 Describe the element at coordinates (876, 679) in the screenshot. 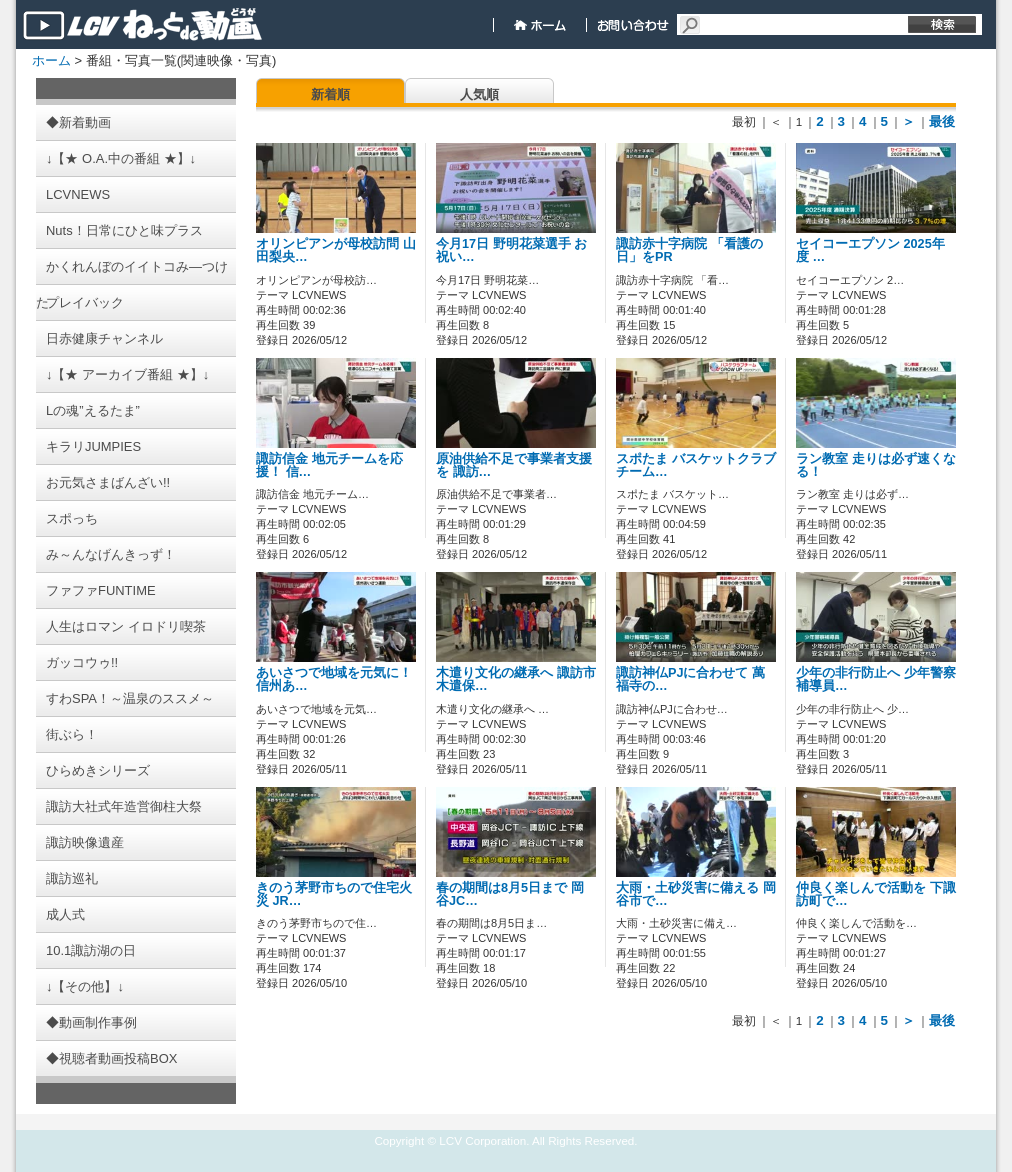

I see `少年の非行防止へ 少年警察補導員…` at that location.